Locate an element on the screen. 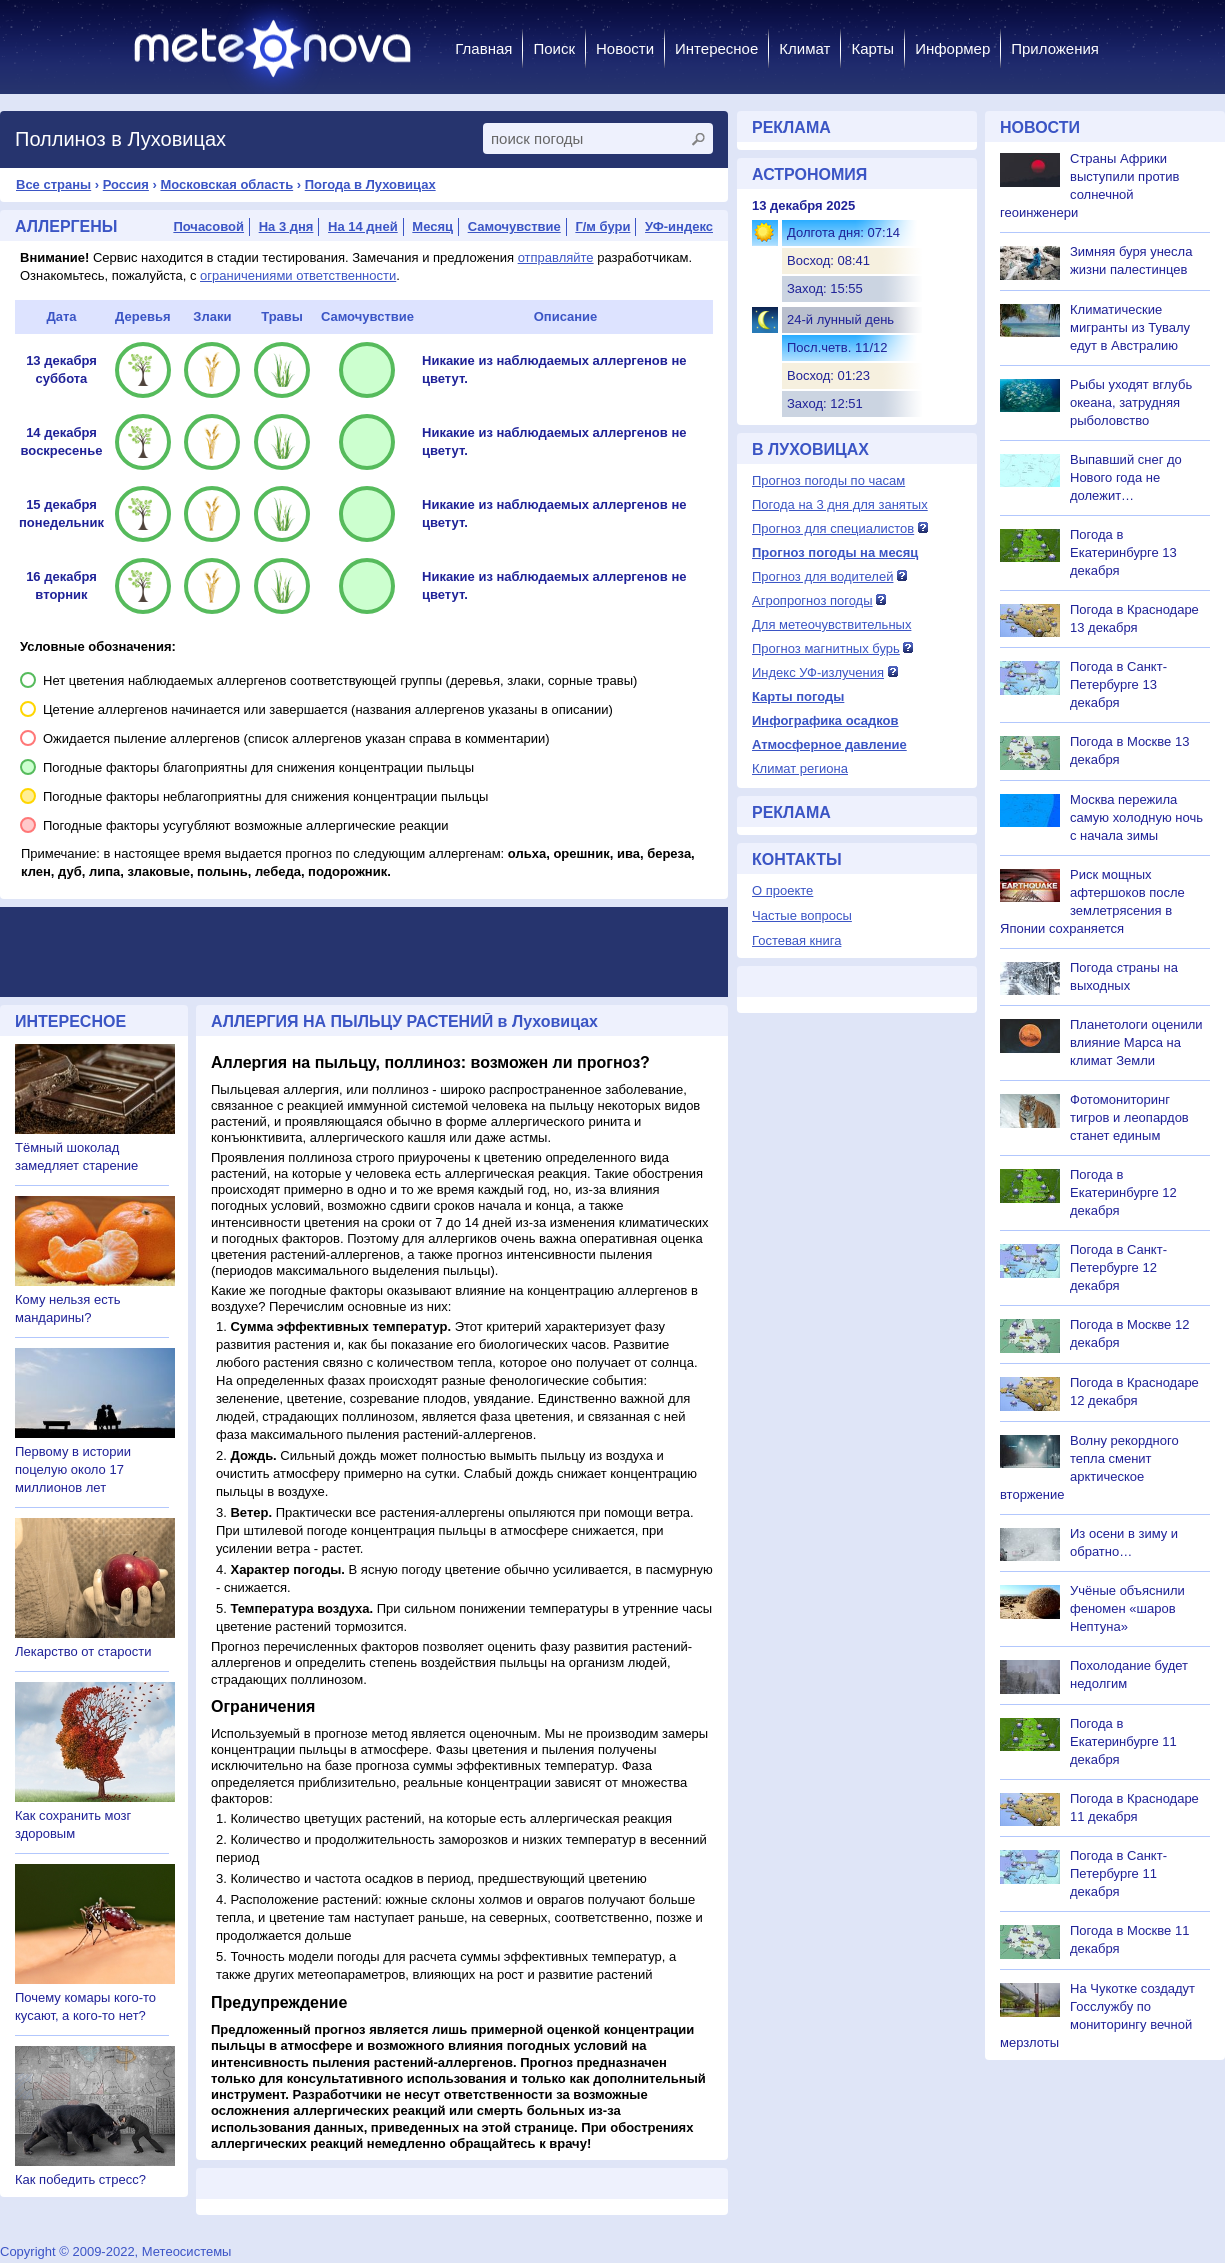  Карты is located at coordinates (872, 48).